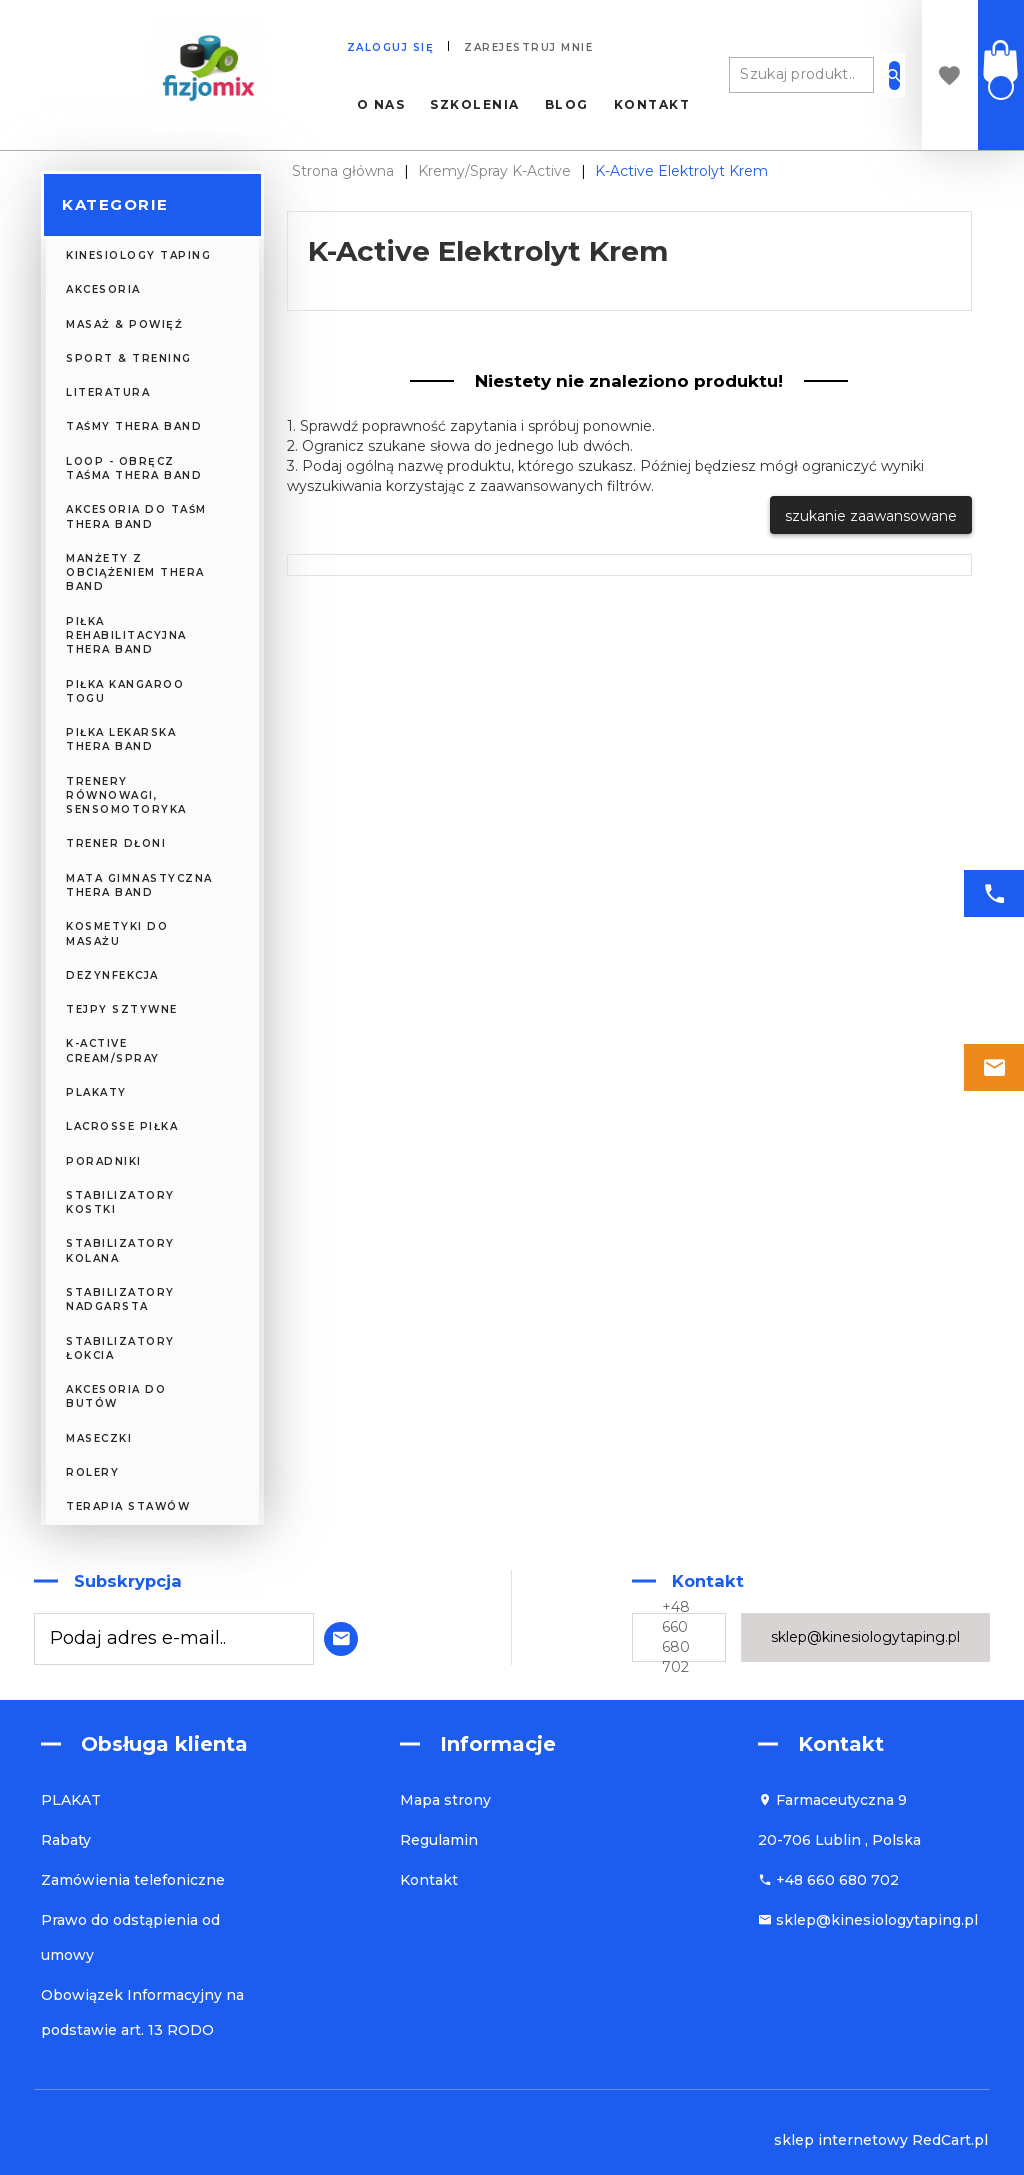 Image resolution: width=1024 pixels, height=2175 pixels. What do you see at coordinates (139, 885) in the screenshot?
I see `Mata Gimnastyczna Thera Band` at bounding box center [139, 885].